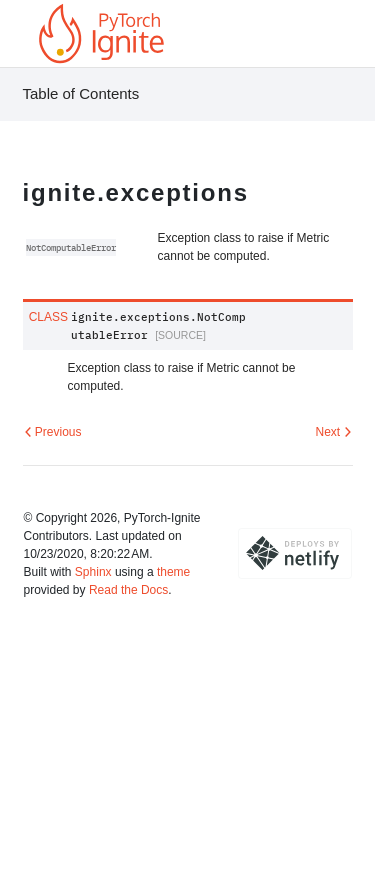 The width and height of the screenshot is (375, 871). Describe the element at coordinates (173, 572) in the screenshot. I see `theme` at that location.